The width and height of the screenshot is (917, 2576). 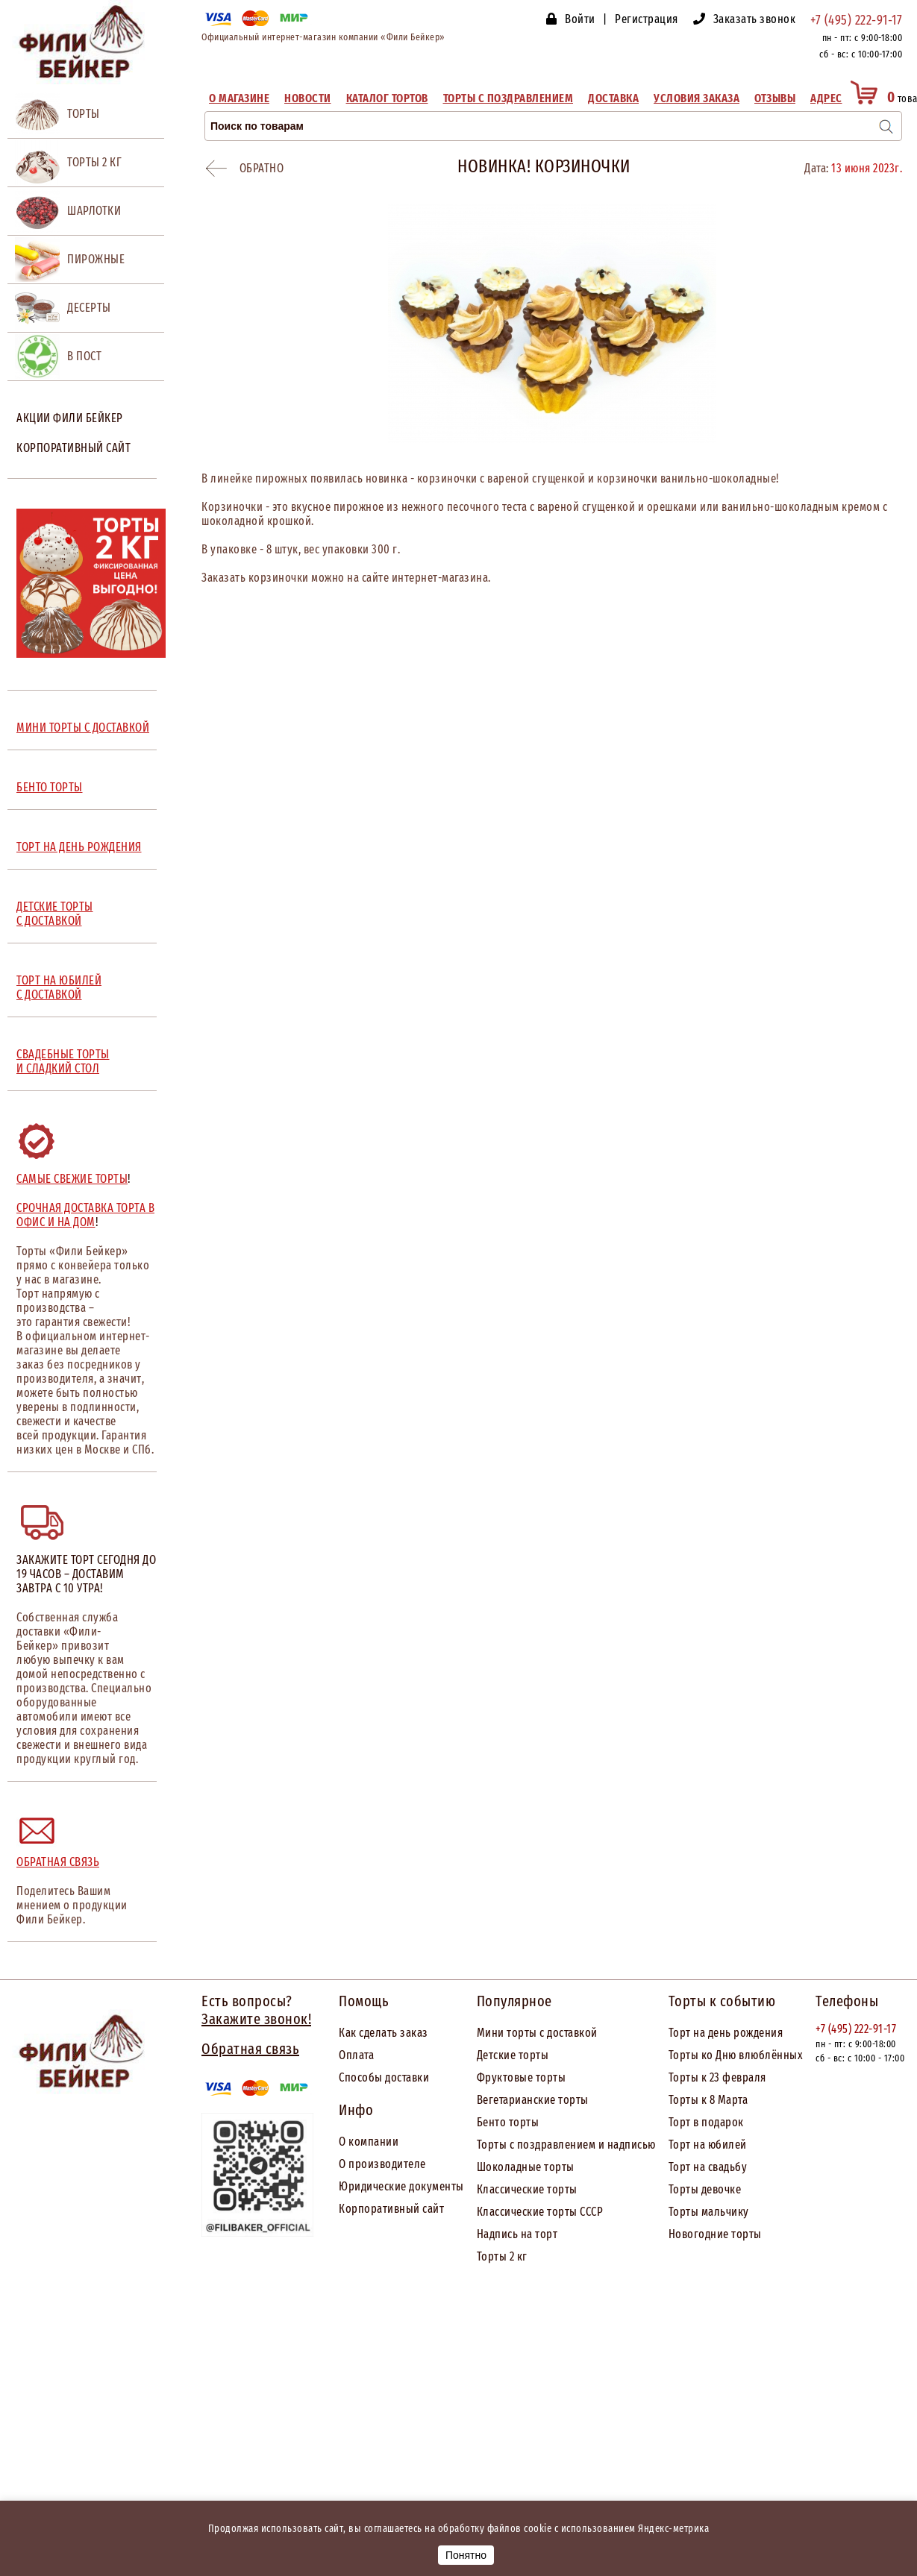 I want to click on Заказать звонок, so click(x=754, y=19).